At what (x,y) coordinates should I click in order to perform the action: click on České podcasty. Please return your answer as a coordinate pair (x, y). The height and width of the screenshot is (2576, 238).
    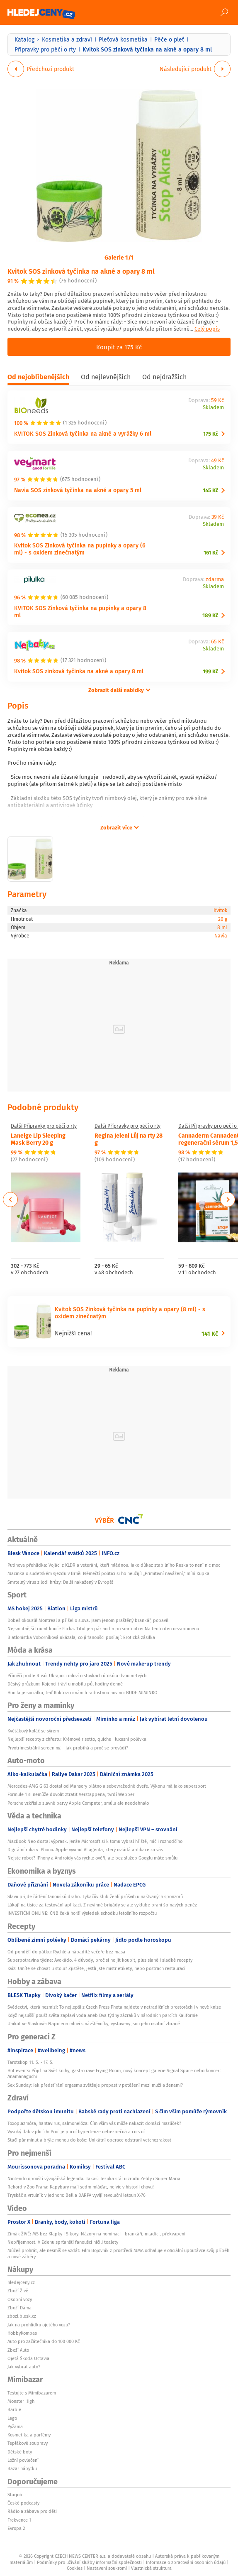
    Looking at the image, I should click on (23, 2503).